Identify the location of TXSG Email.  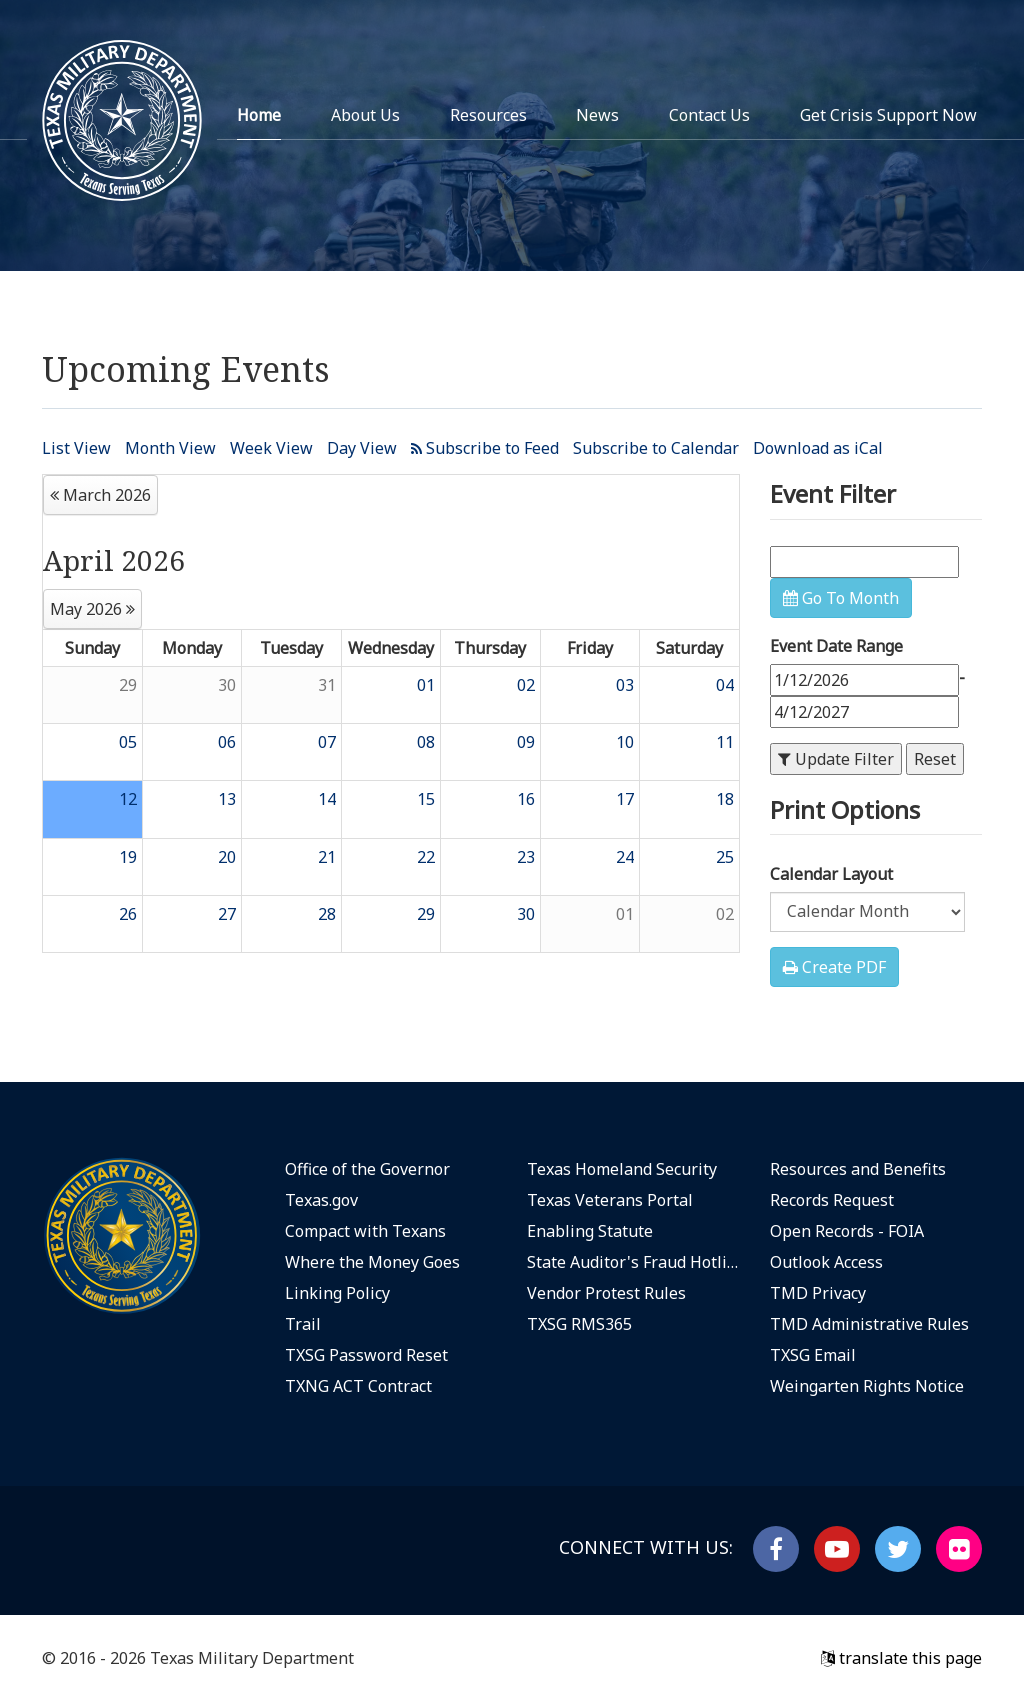
(813, 1355).